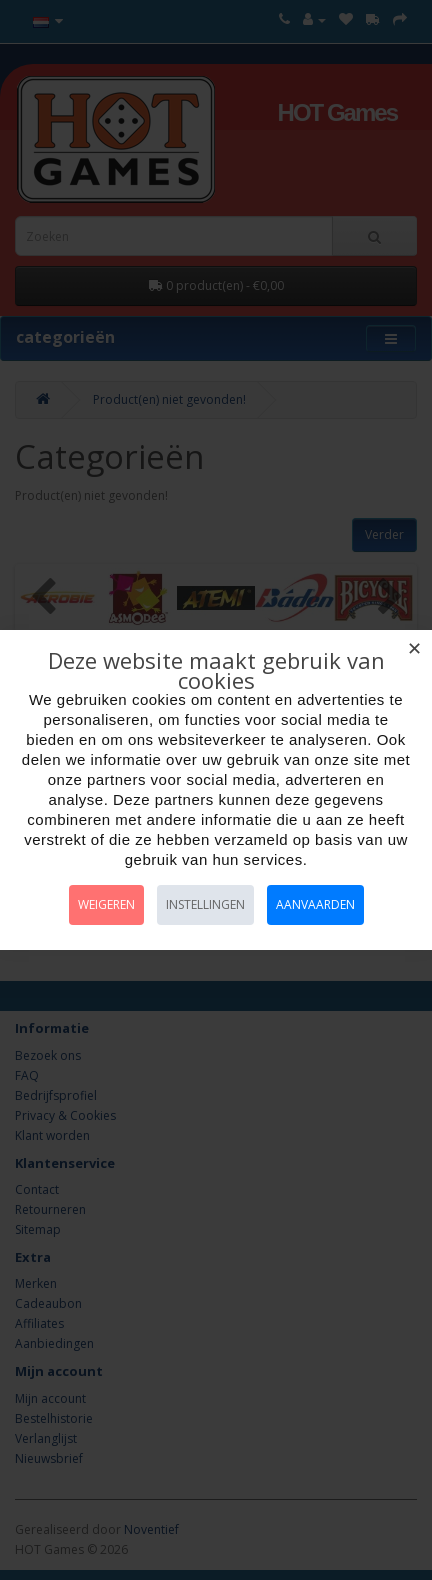 Image resolution: width=432 pixels, height=1580 pixels. Describe the element at coordinates (106, 904) in the screenshot. I see `Weigeren` at that location.